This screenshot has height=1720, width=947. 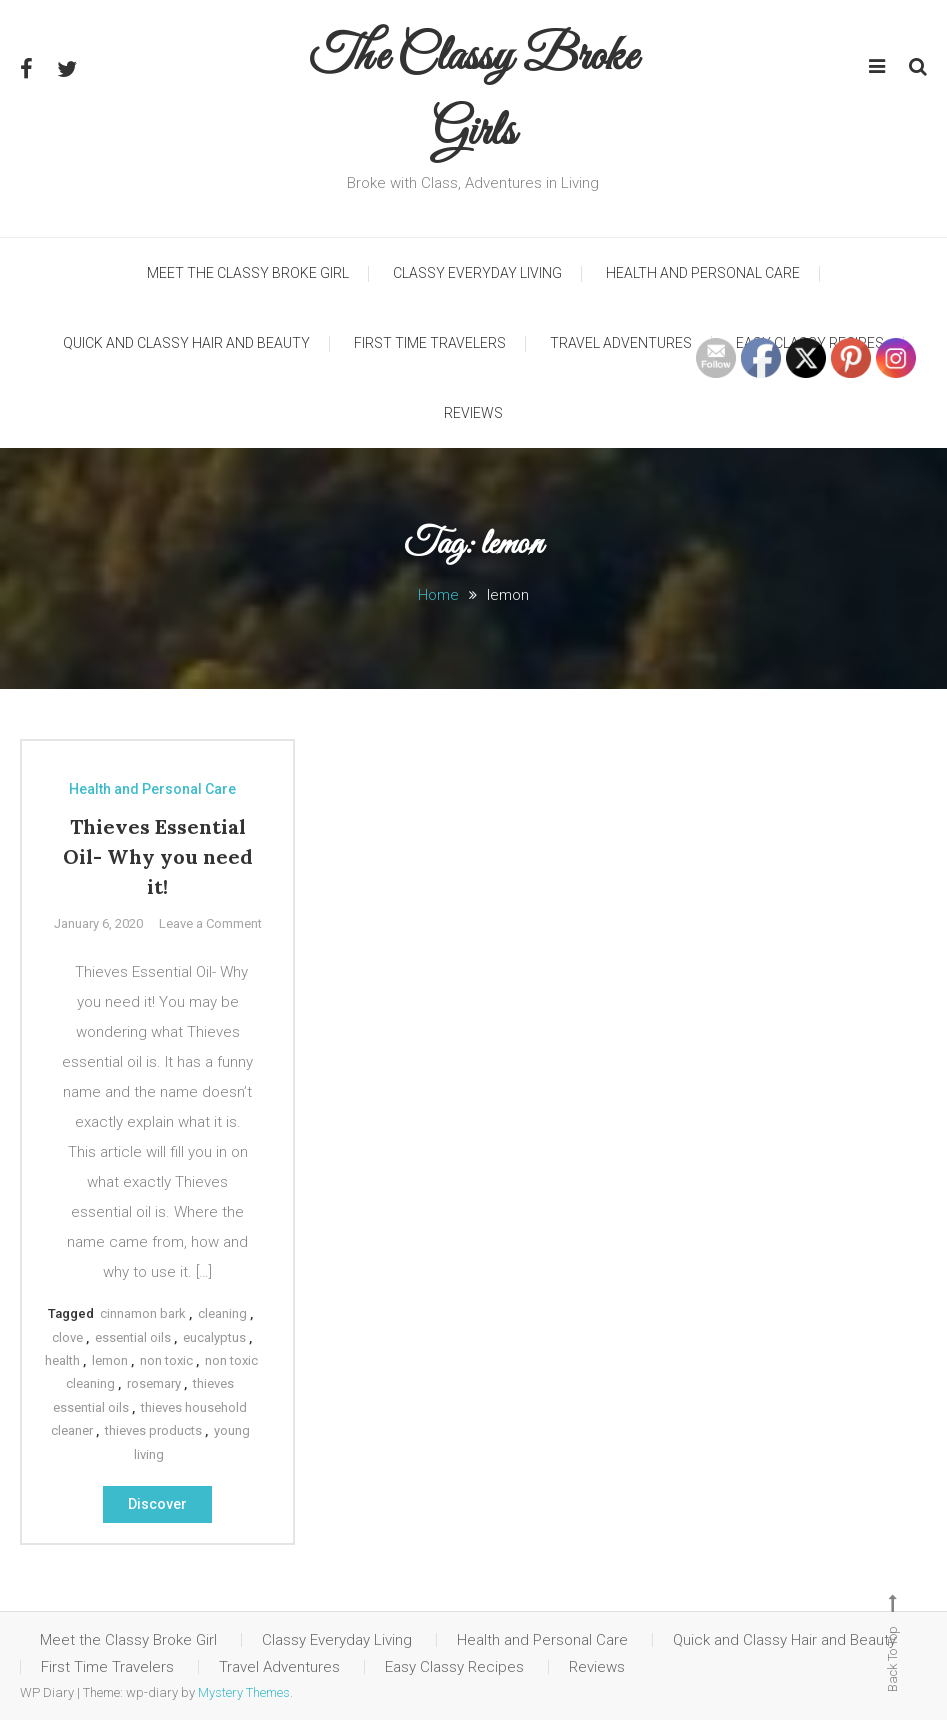 What do you see at coordinates (477, 273) in the screenshot?
I see `Classy Everyday Living` at bounding box center [477, 273].